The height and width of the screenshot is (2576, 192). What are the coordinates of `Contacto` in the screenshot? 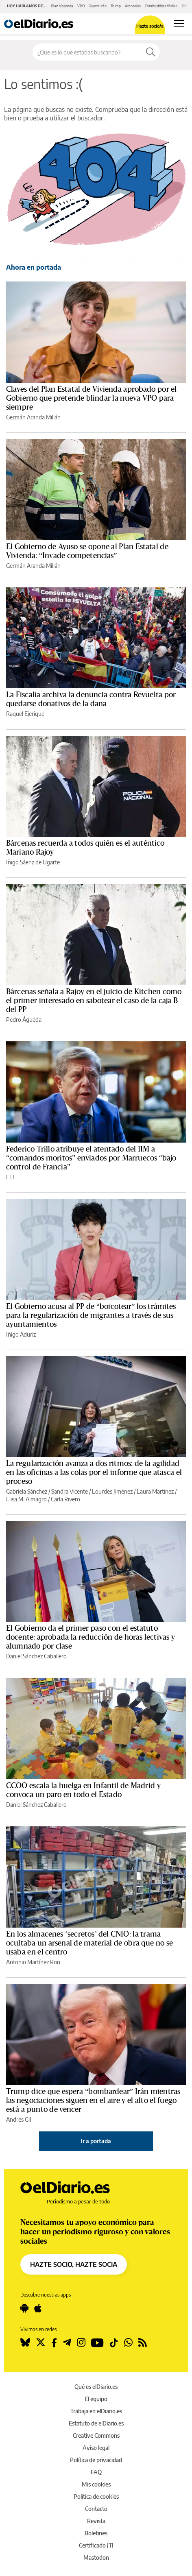 It's located at (96, 2508).